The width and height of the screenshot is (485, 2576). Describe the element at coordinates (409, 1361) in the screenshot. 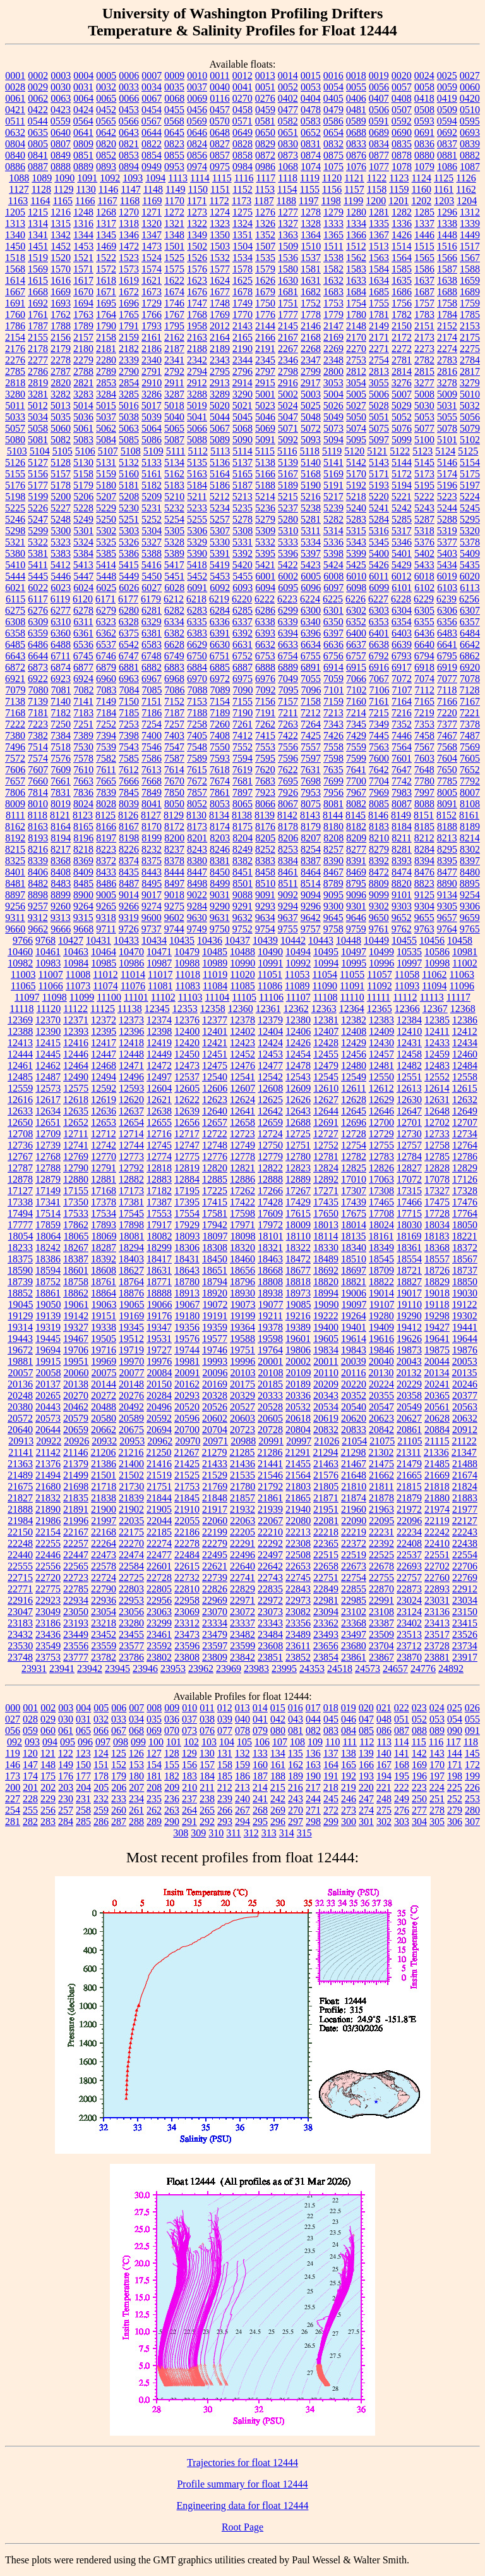

I see `20043` at that location.